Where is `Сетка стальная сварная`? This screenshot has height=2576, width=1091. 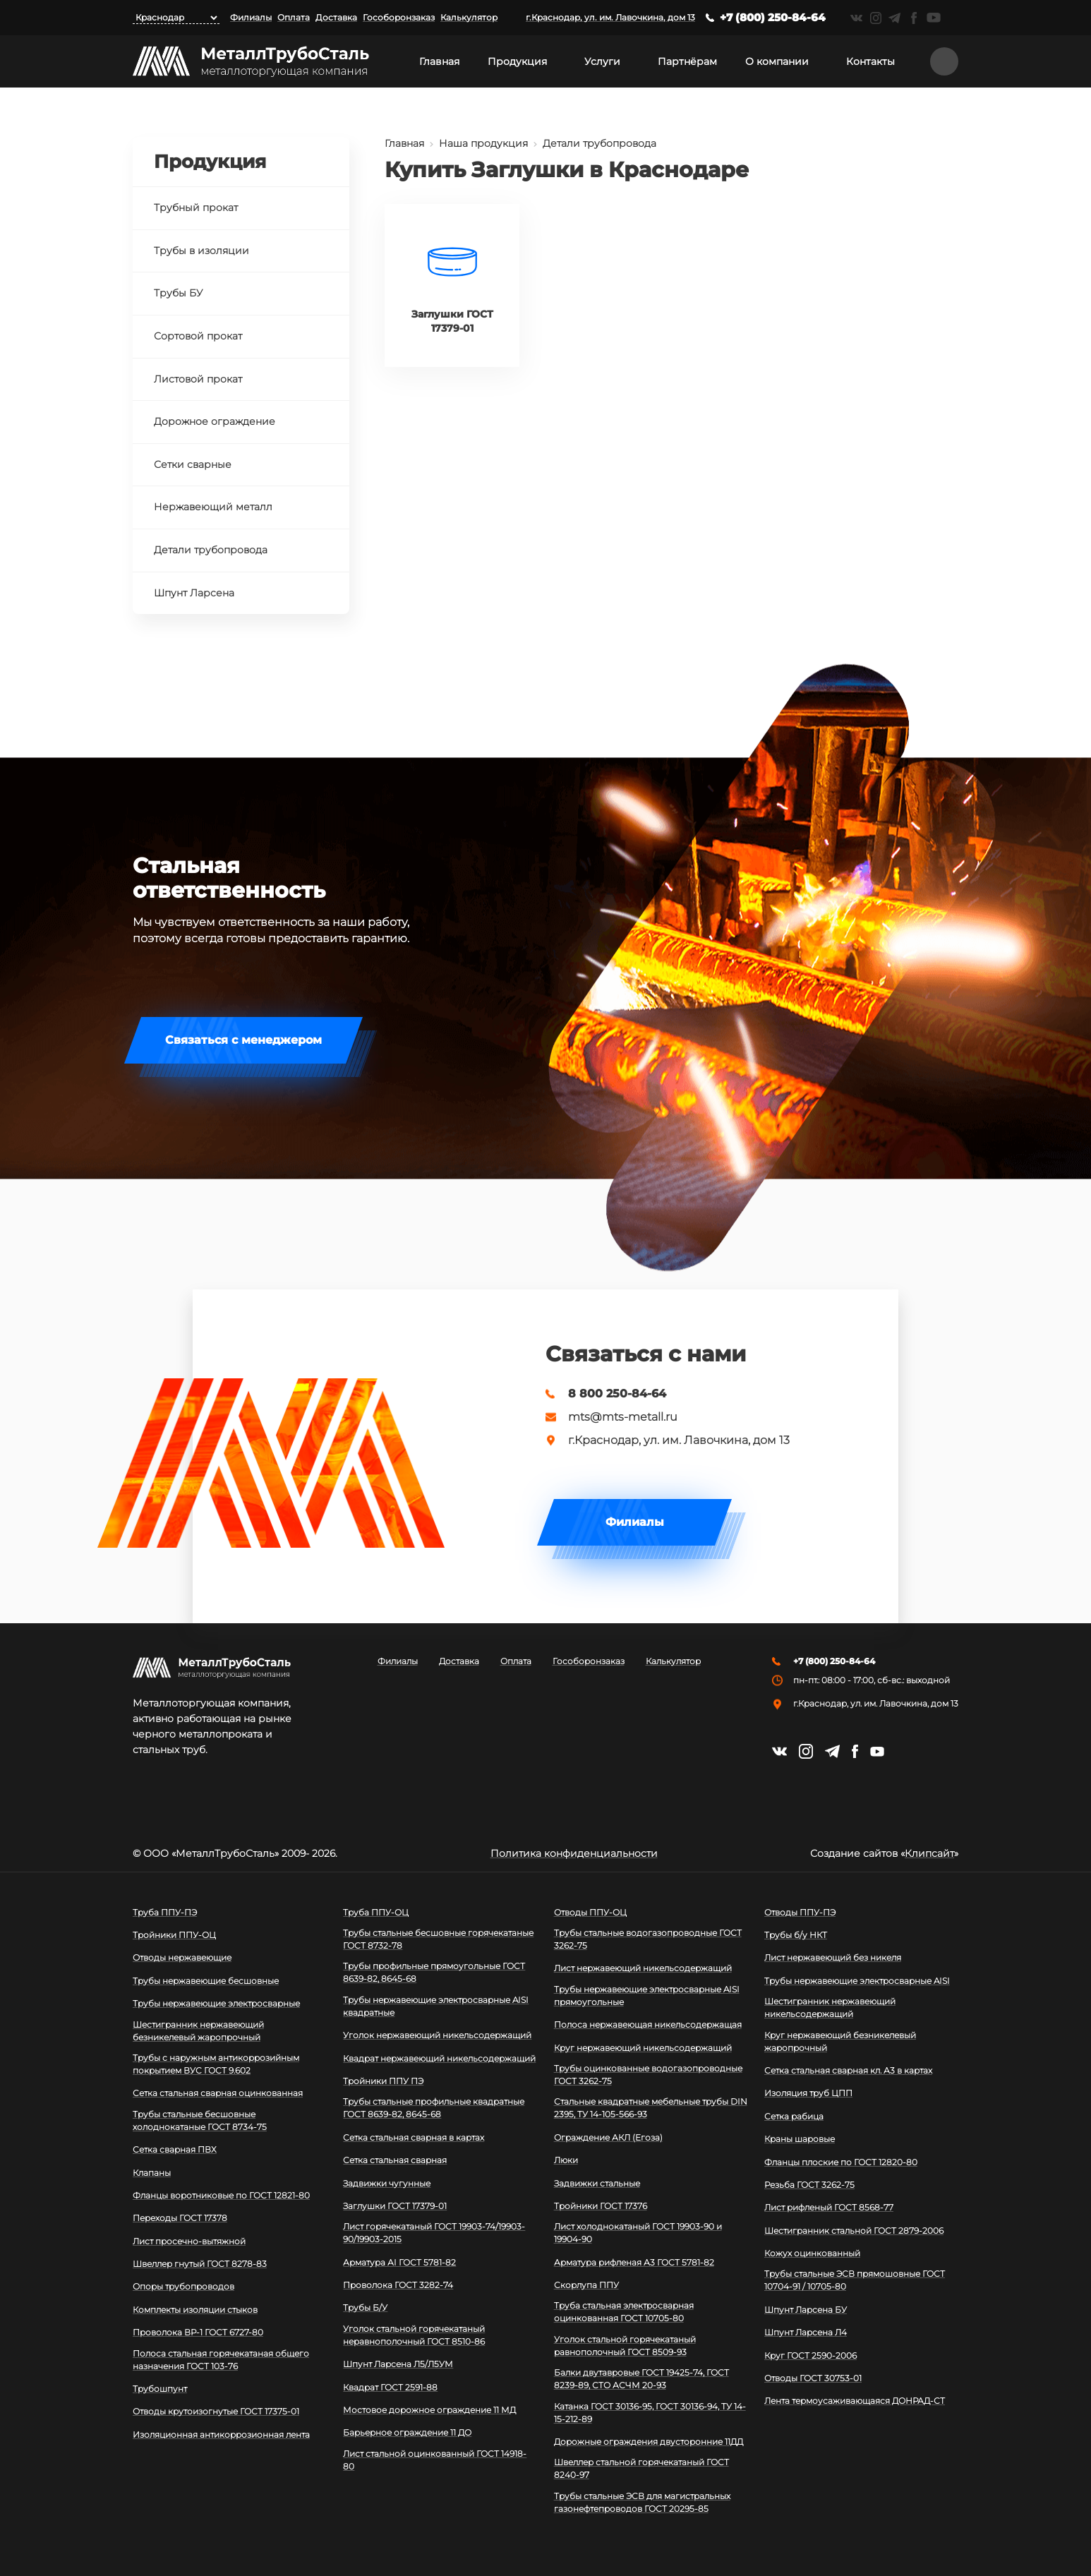 Сетка стальная сварная is located at coordinates (395, 2160).